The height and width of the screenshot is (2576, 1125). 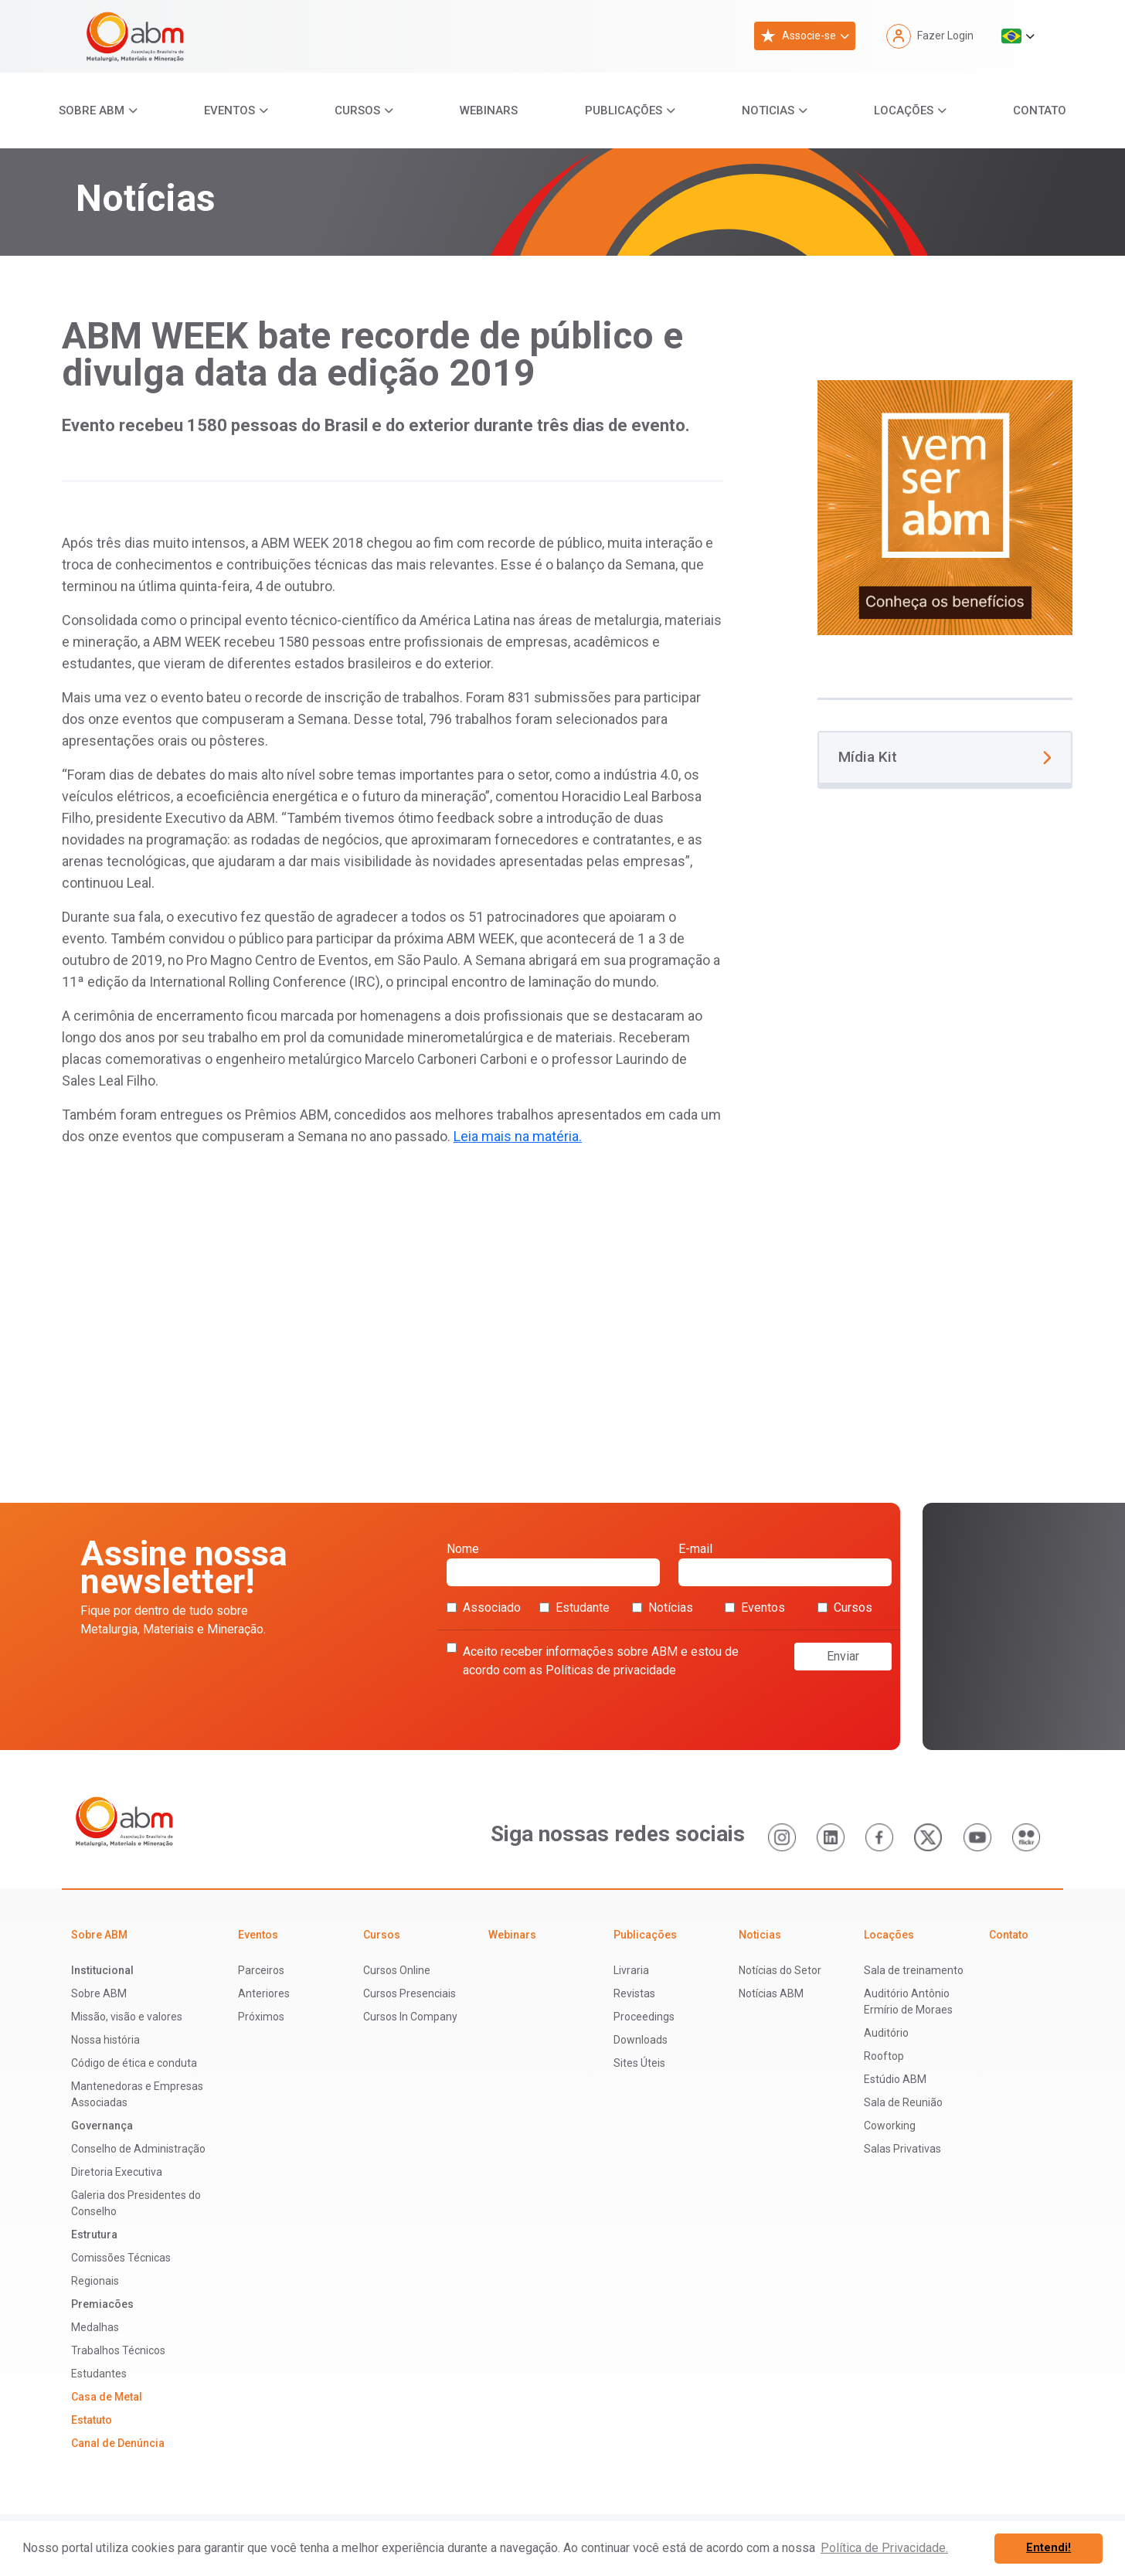 What do you see at coordinates (903, 110) in the screenshot?
I see `Locações` at bounding box center [903, 110].